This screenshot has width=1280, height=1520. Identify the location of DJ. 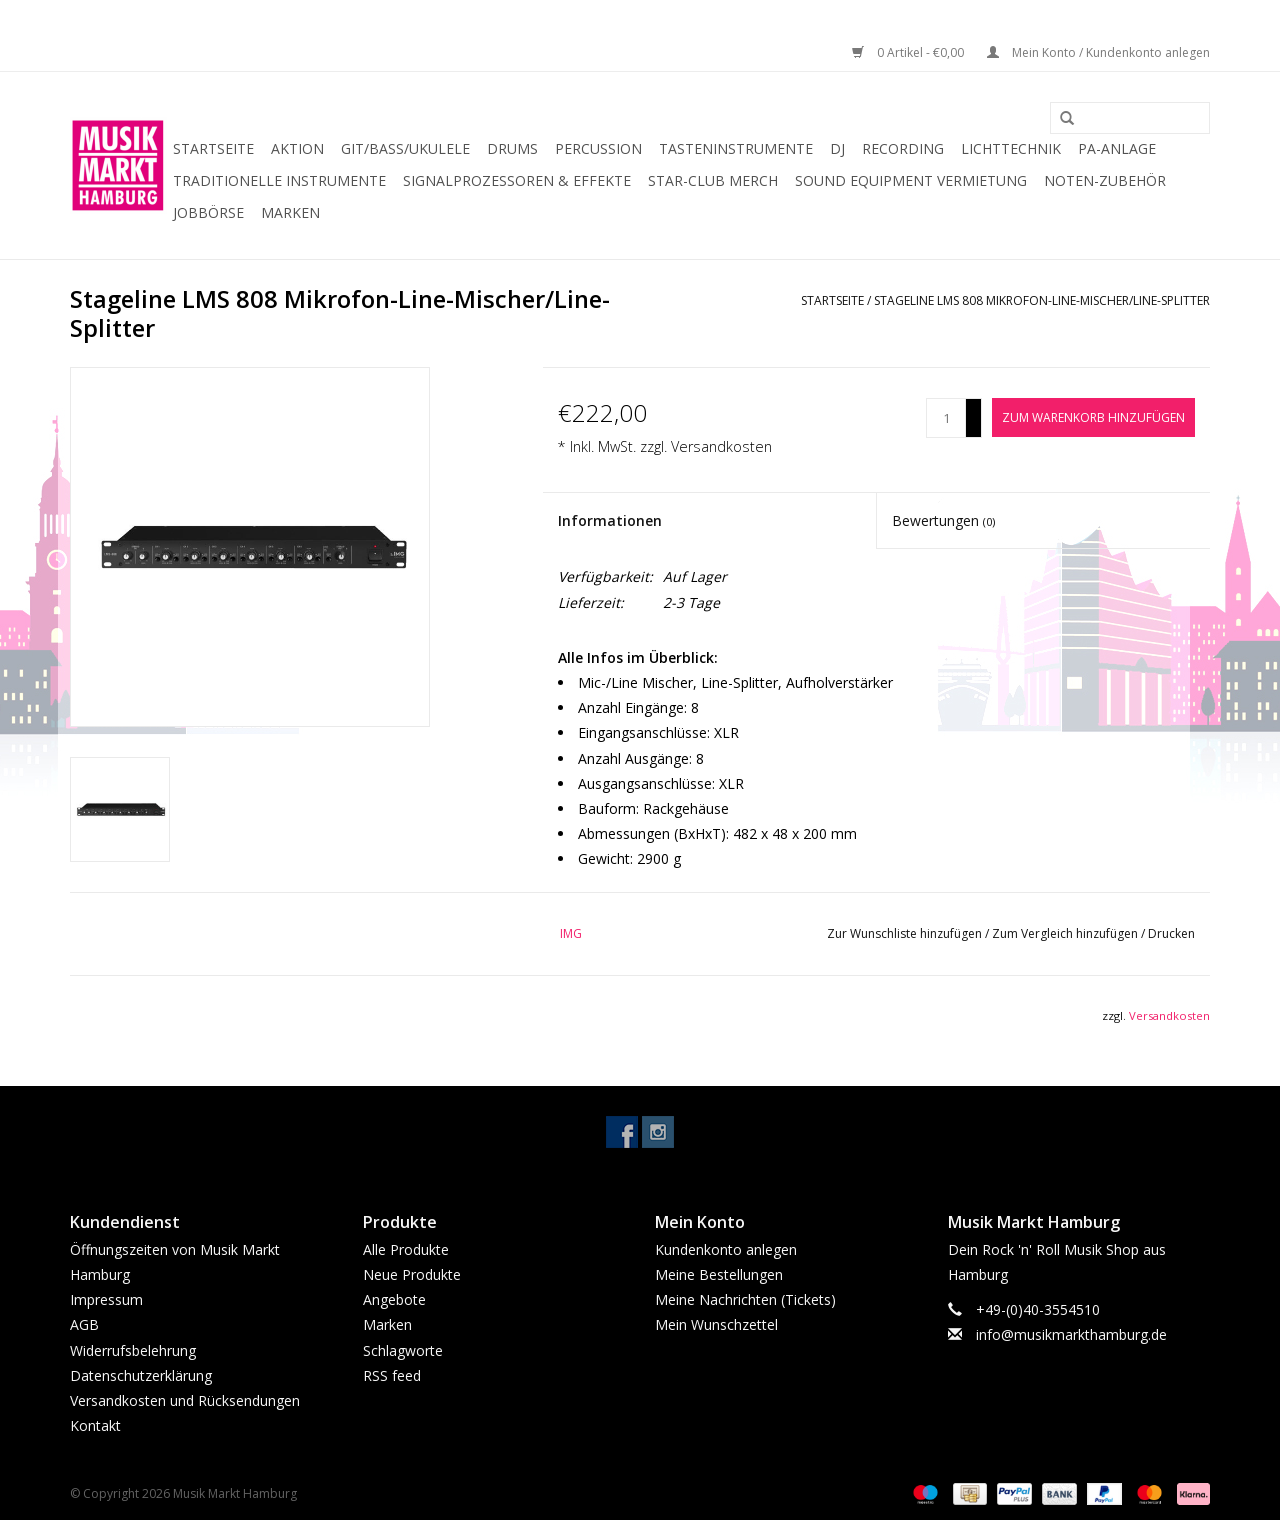
(837, 148).